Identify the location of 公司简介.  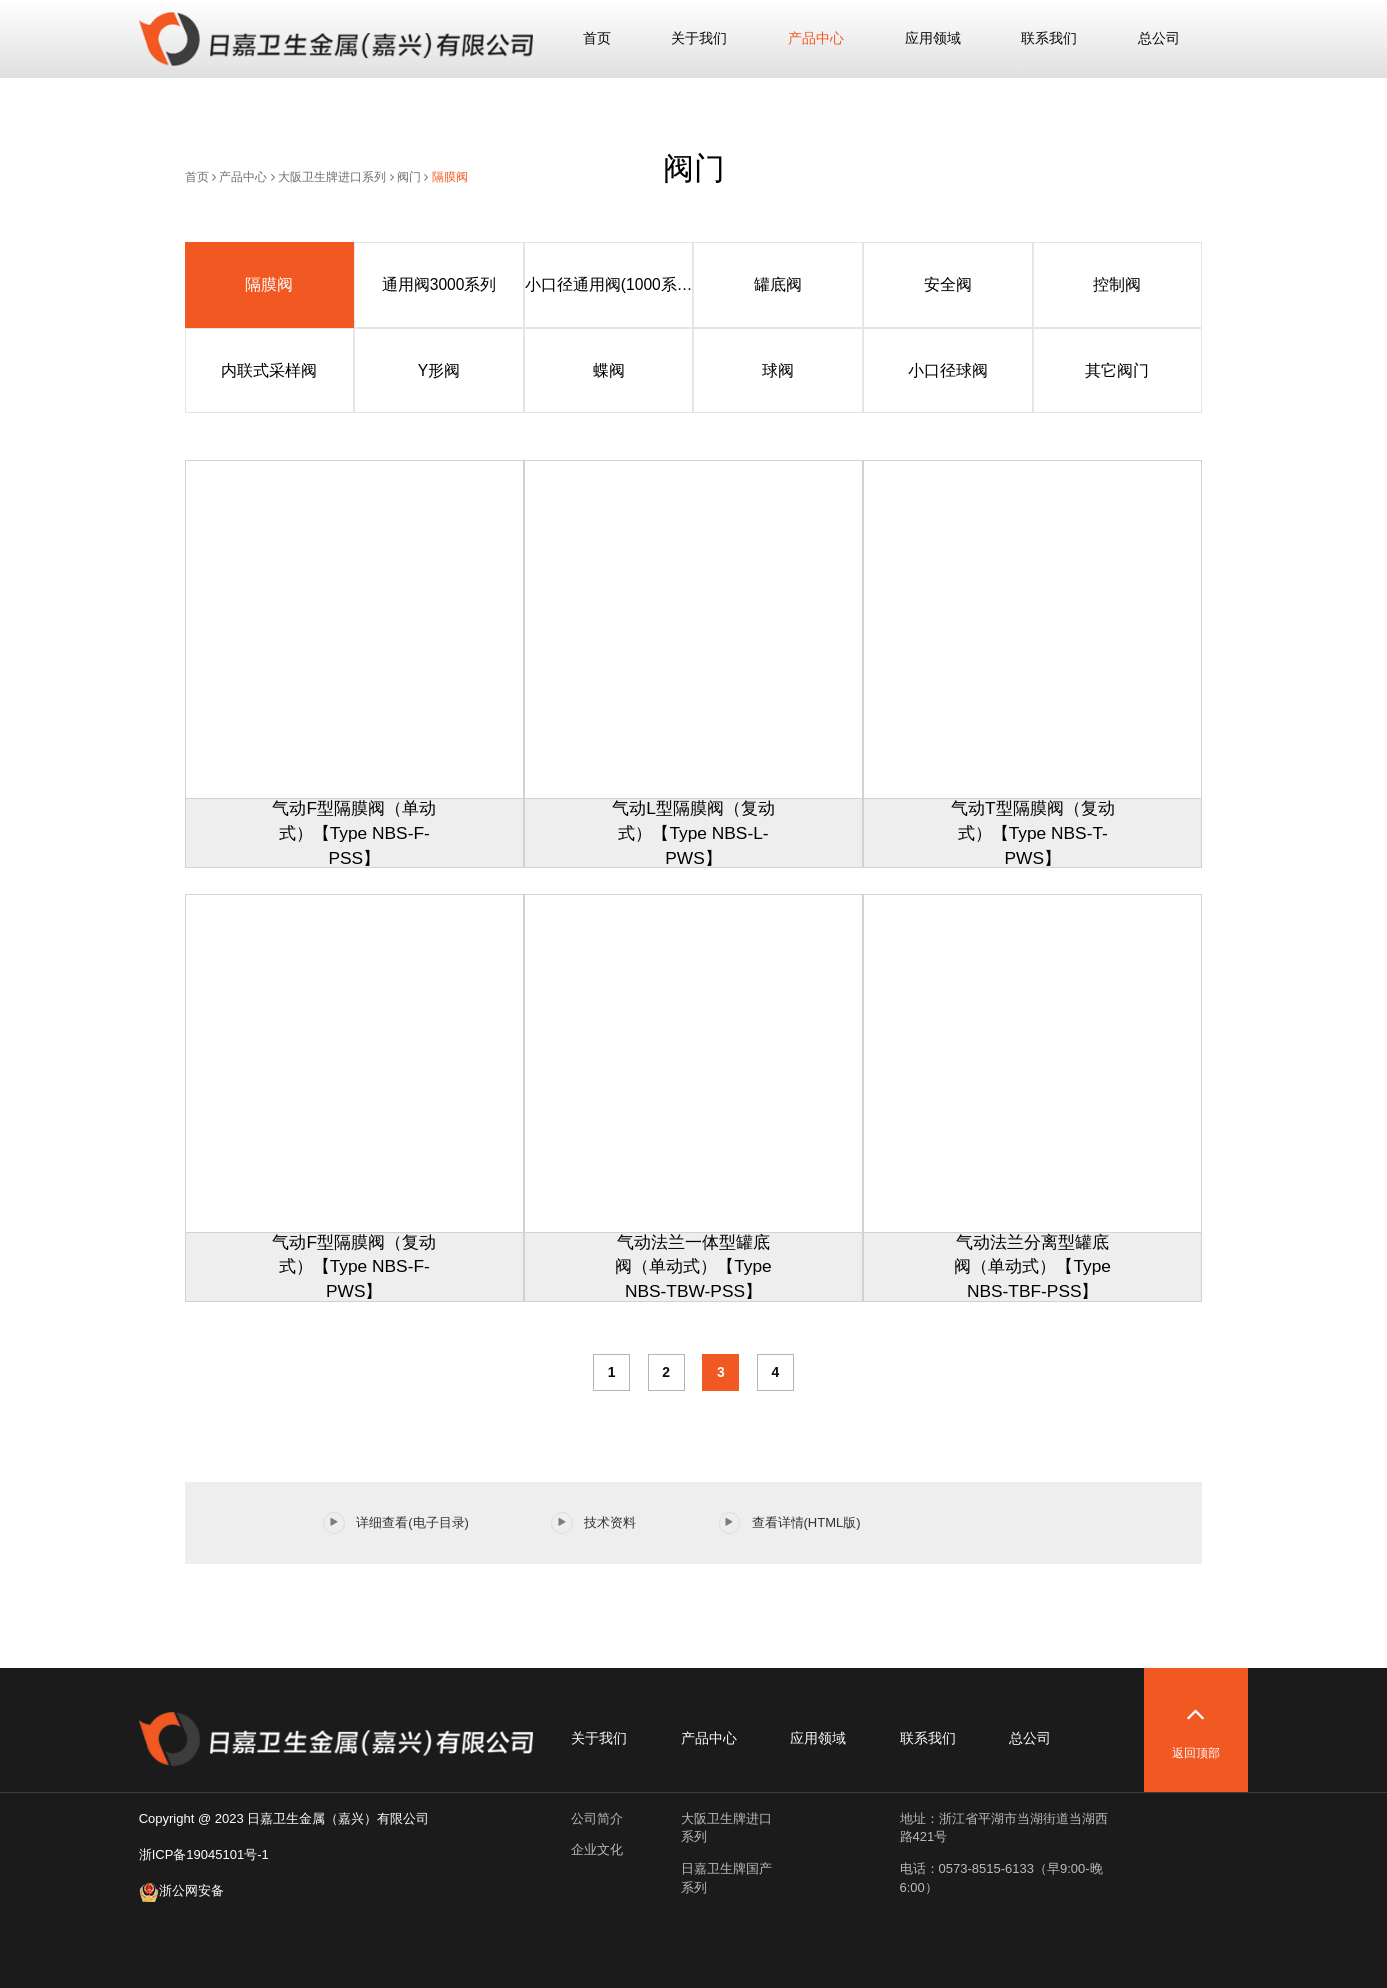
(597, 1818).